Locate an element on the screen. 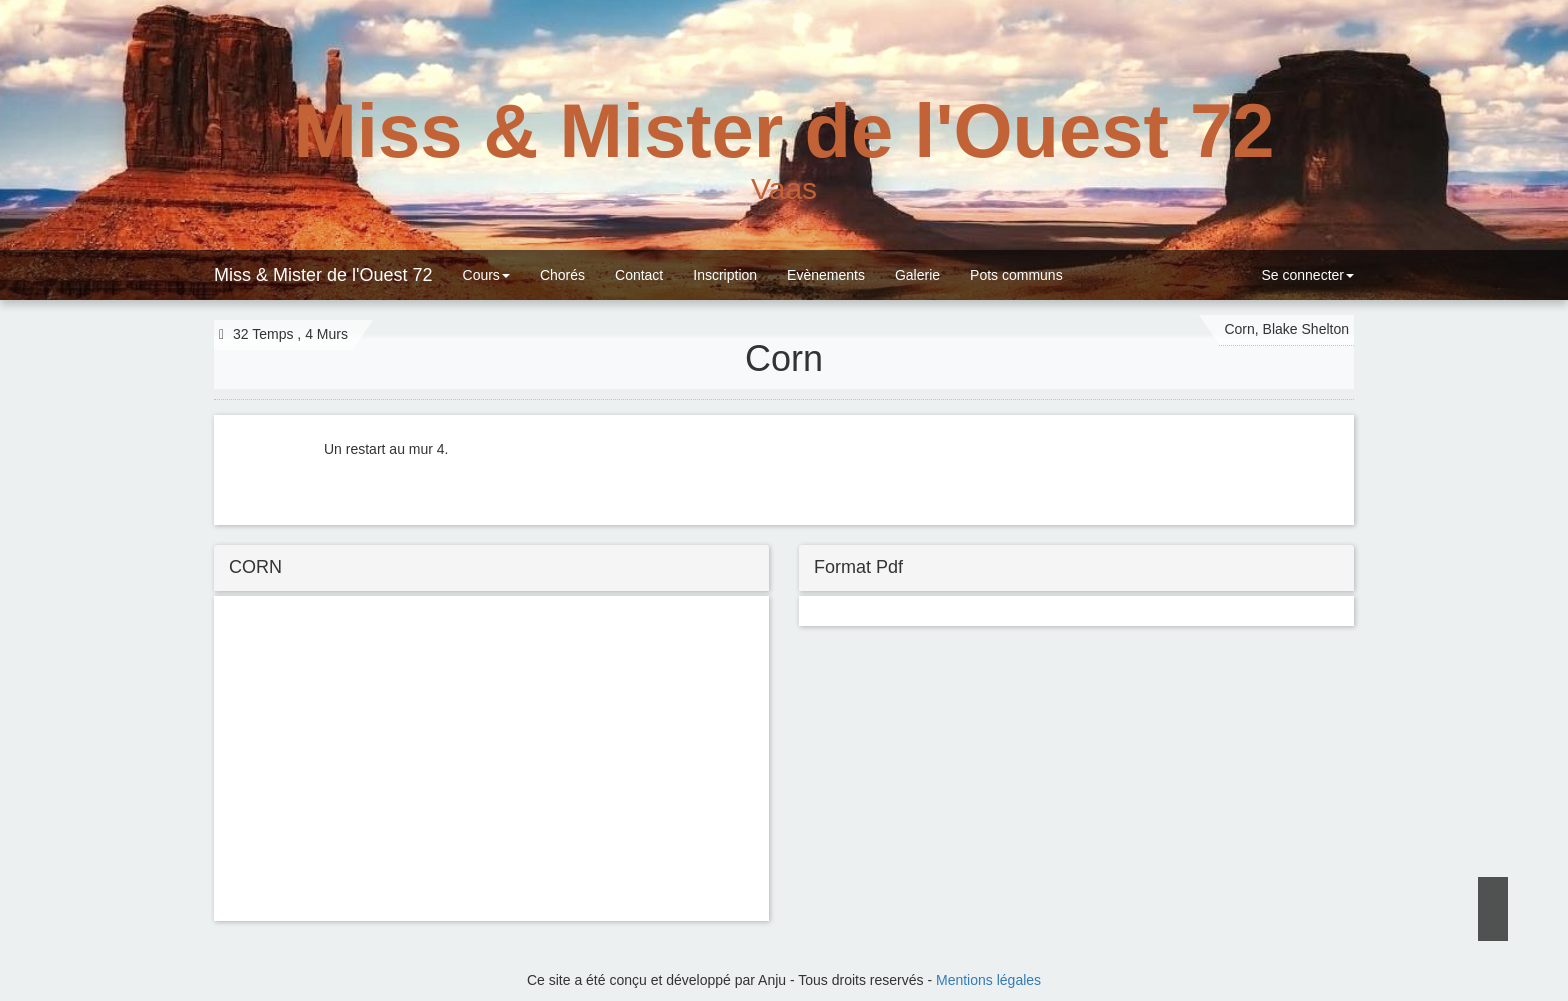 This screenshot has height=1001, width=1568. Se connecter [button] is located at coordinates (1306, 275).